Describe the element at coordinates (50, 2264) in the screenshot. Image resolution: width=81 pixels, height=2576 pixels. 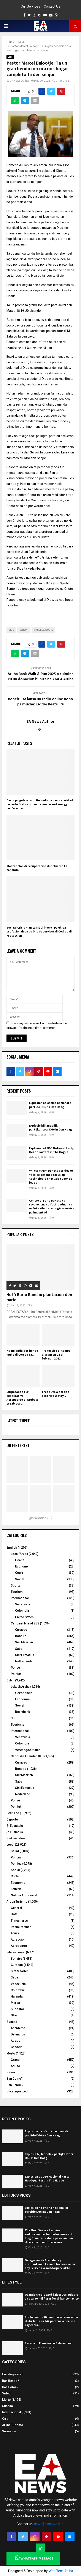
I see `Delegacion di Arubahuis y studiantenan ta rindi homenahe na Boy Ecury na Waalsdorpervlakte` at that location.